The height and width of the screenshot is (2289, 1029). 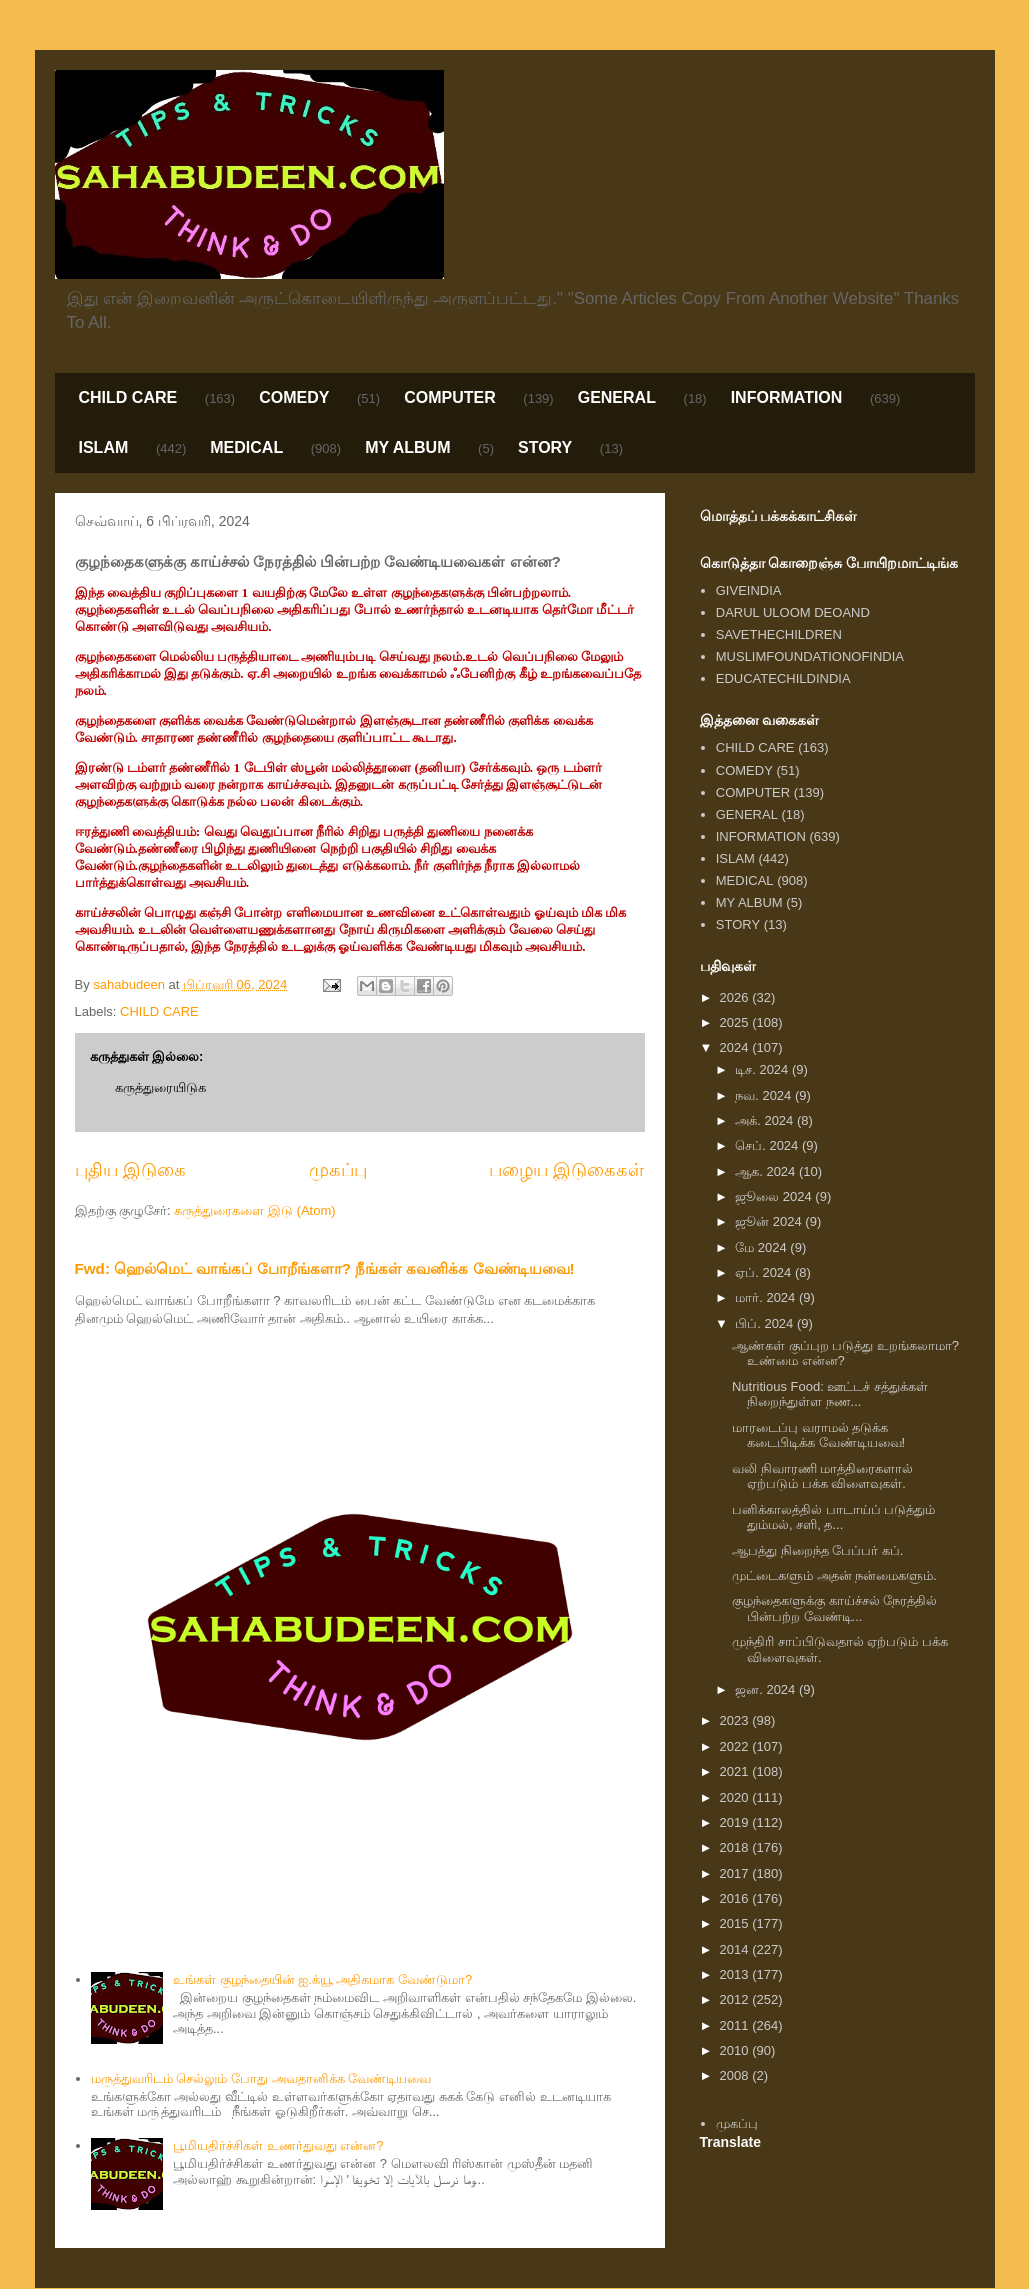 What do you see at coordinates (104, 447) in the screenshot?
I see `ISLAM` at bounding box center [104, 447].